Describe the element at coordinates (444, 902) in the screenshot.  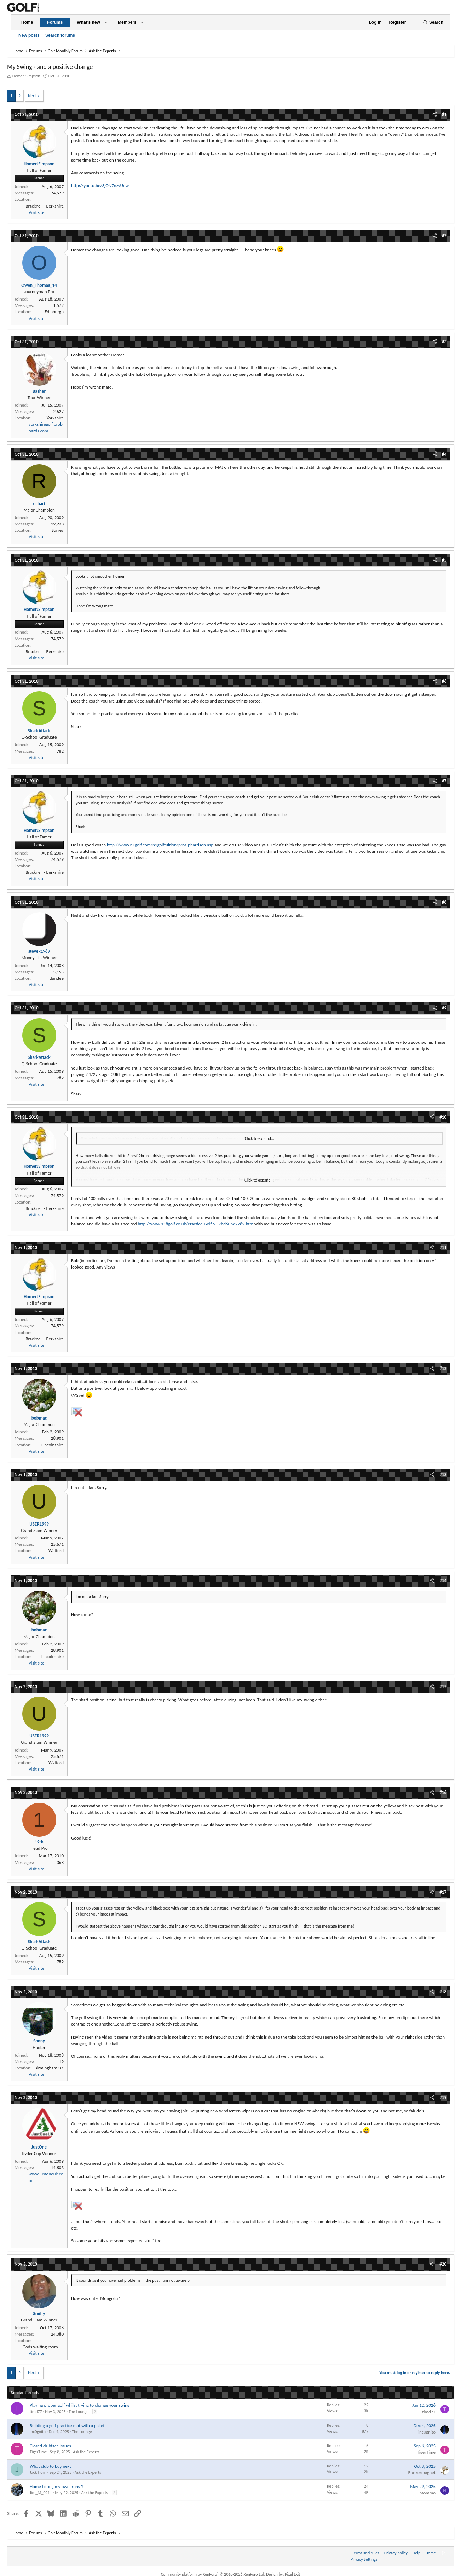
I see `#8` at that location.